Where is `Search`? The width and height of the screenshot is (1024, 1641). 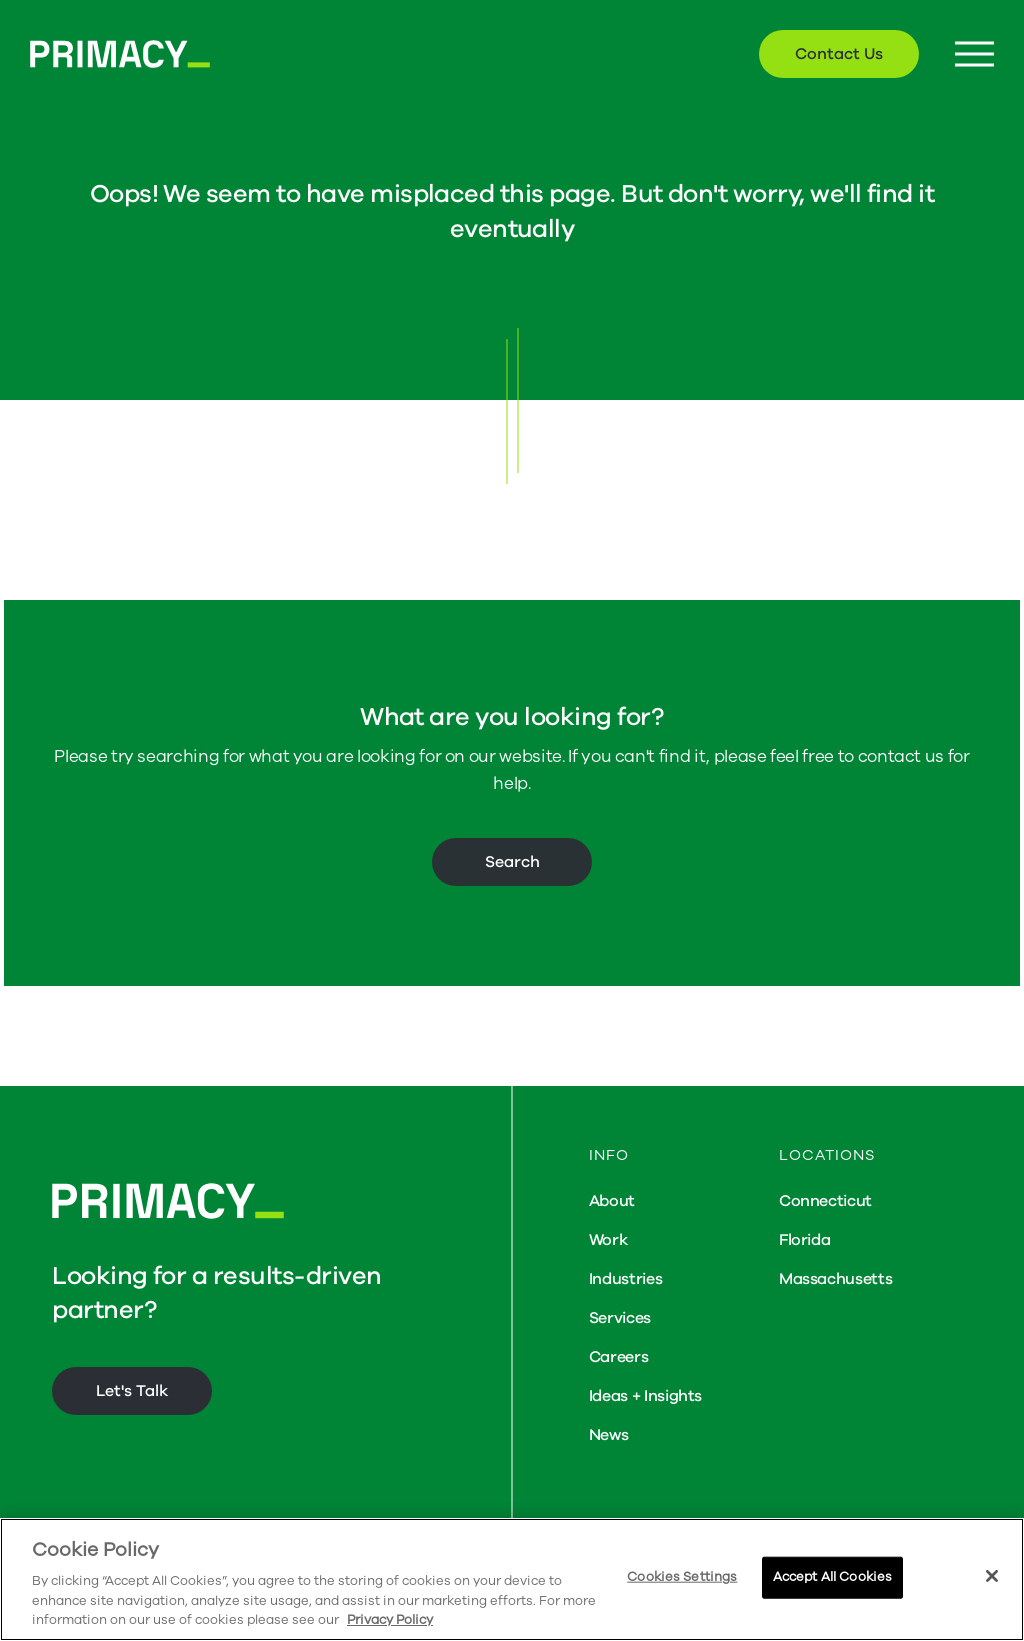
Search is located at coordinates (512, 862).